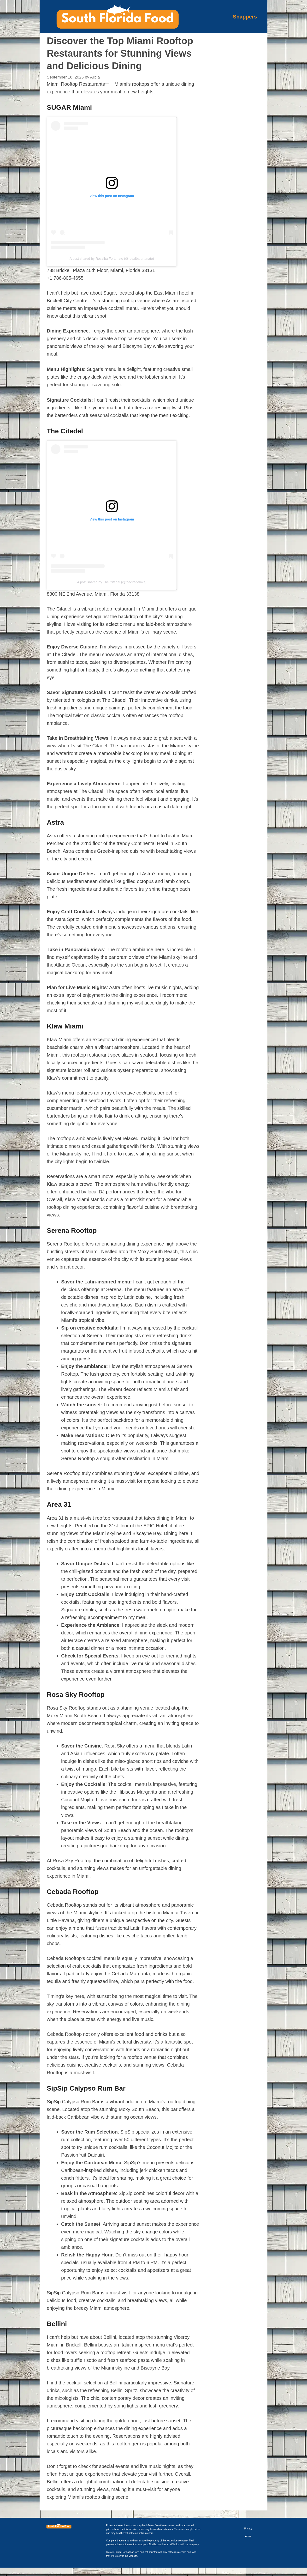  I want to click on Privacy, so click(248, 2528).